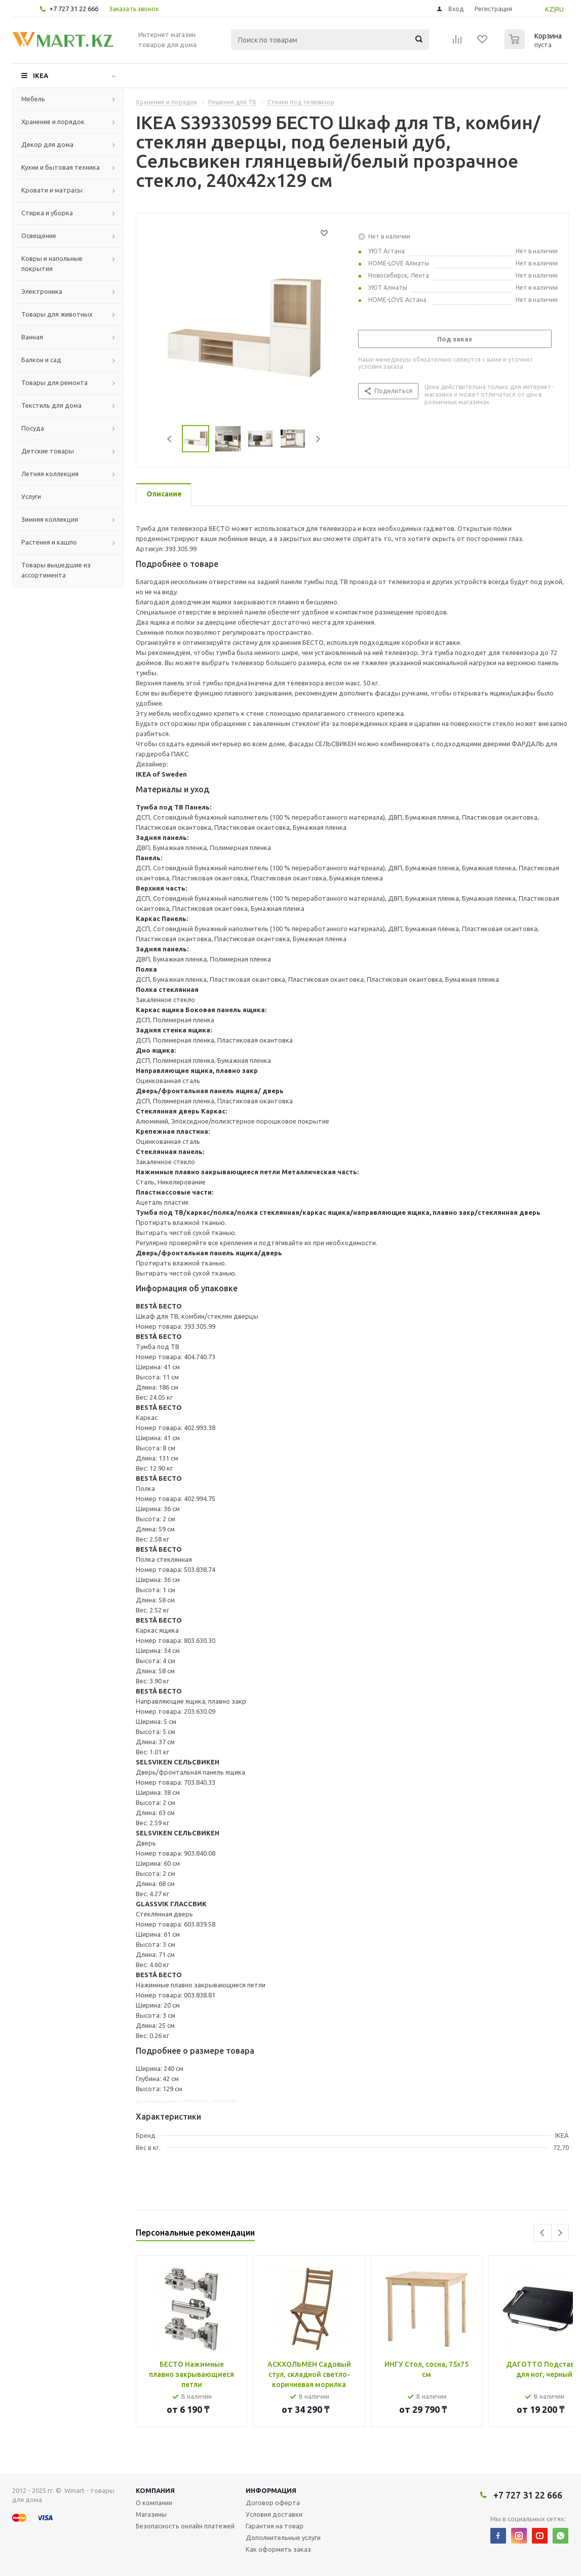  What do you see at coordinates (185, 2525) in the screenshot?
I see `Безопасность онлайн платежей` at bounding box center [185, 2525].